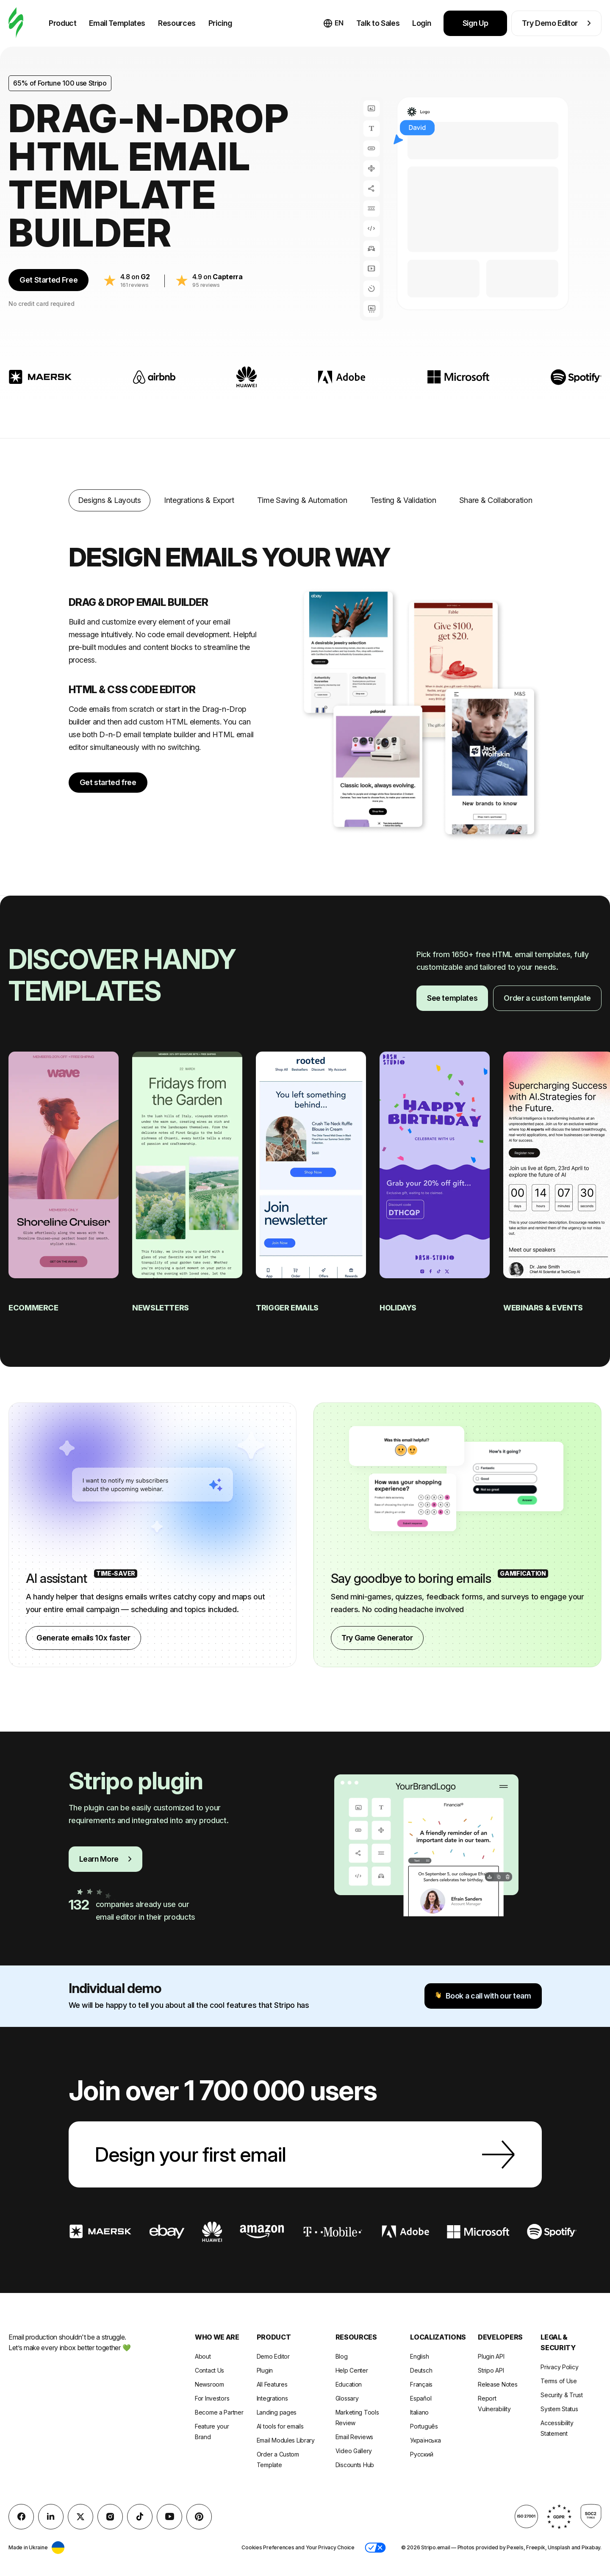 Image resolution: width=610 pixels, height=2576 pixels. I want to click on [email builder], so click(15, 23).